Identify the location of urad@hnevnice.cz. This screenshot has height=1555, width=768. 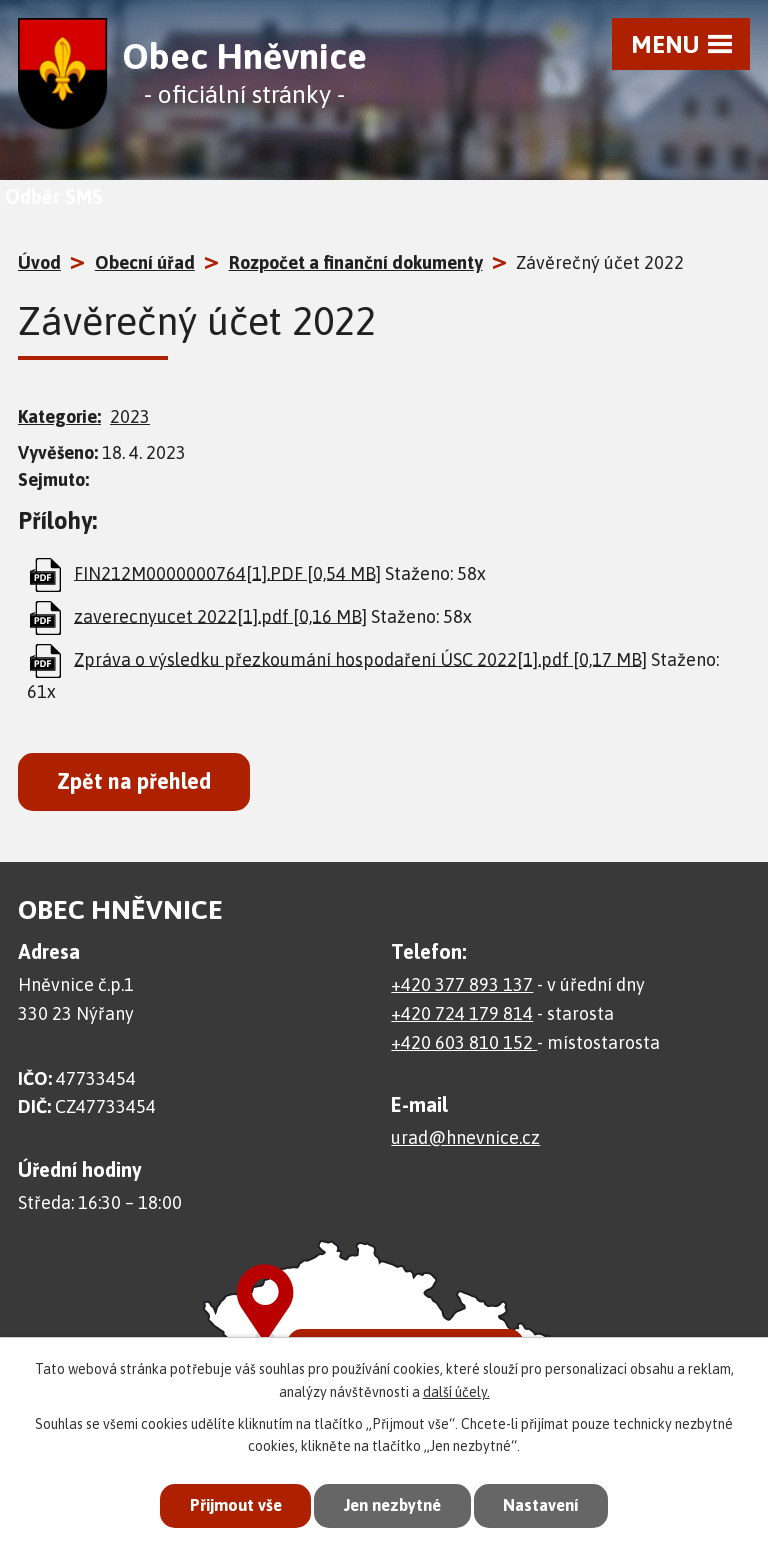
(465, 1137).